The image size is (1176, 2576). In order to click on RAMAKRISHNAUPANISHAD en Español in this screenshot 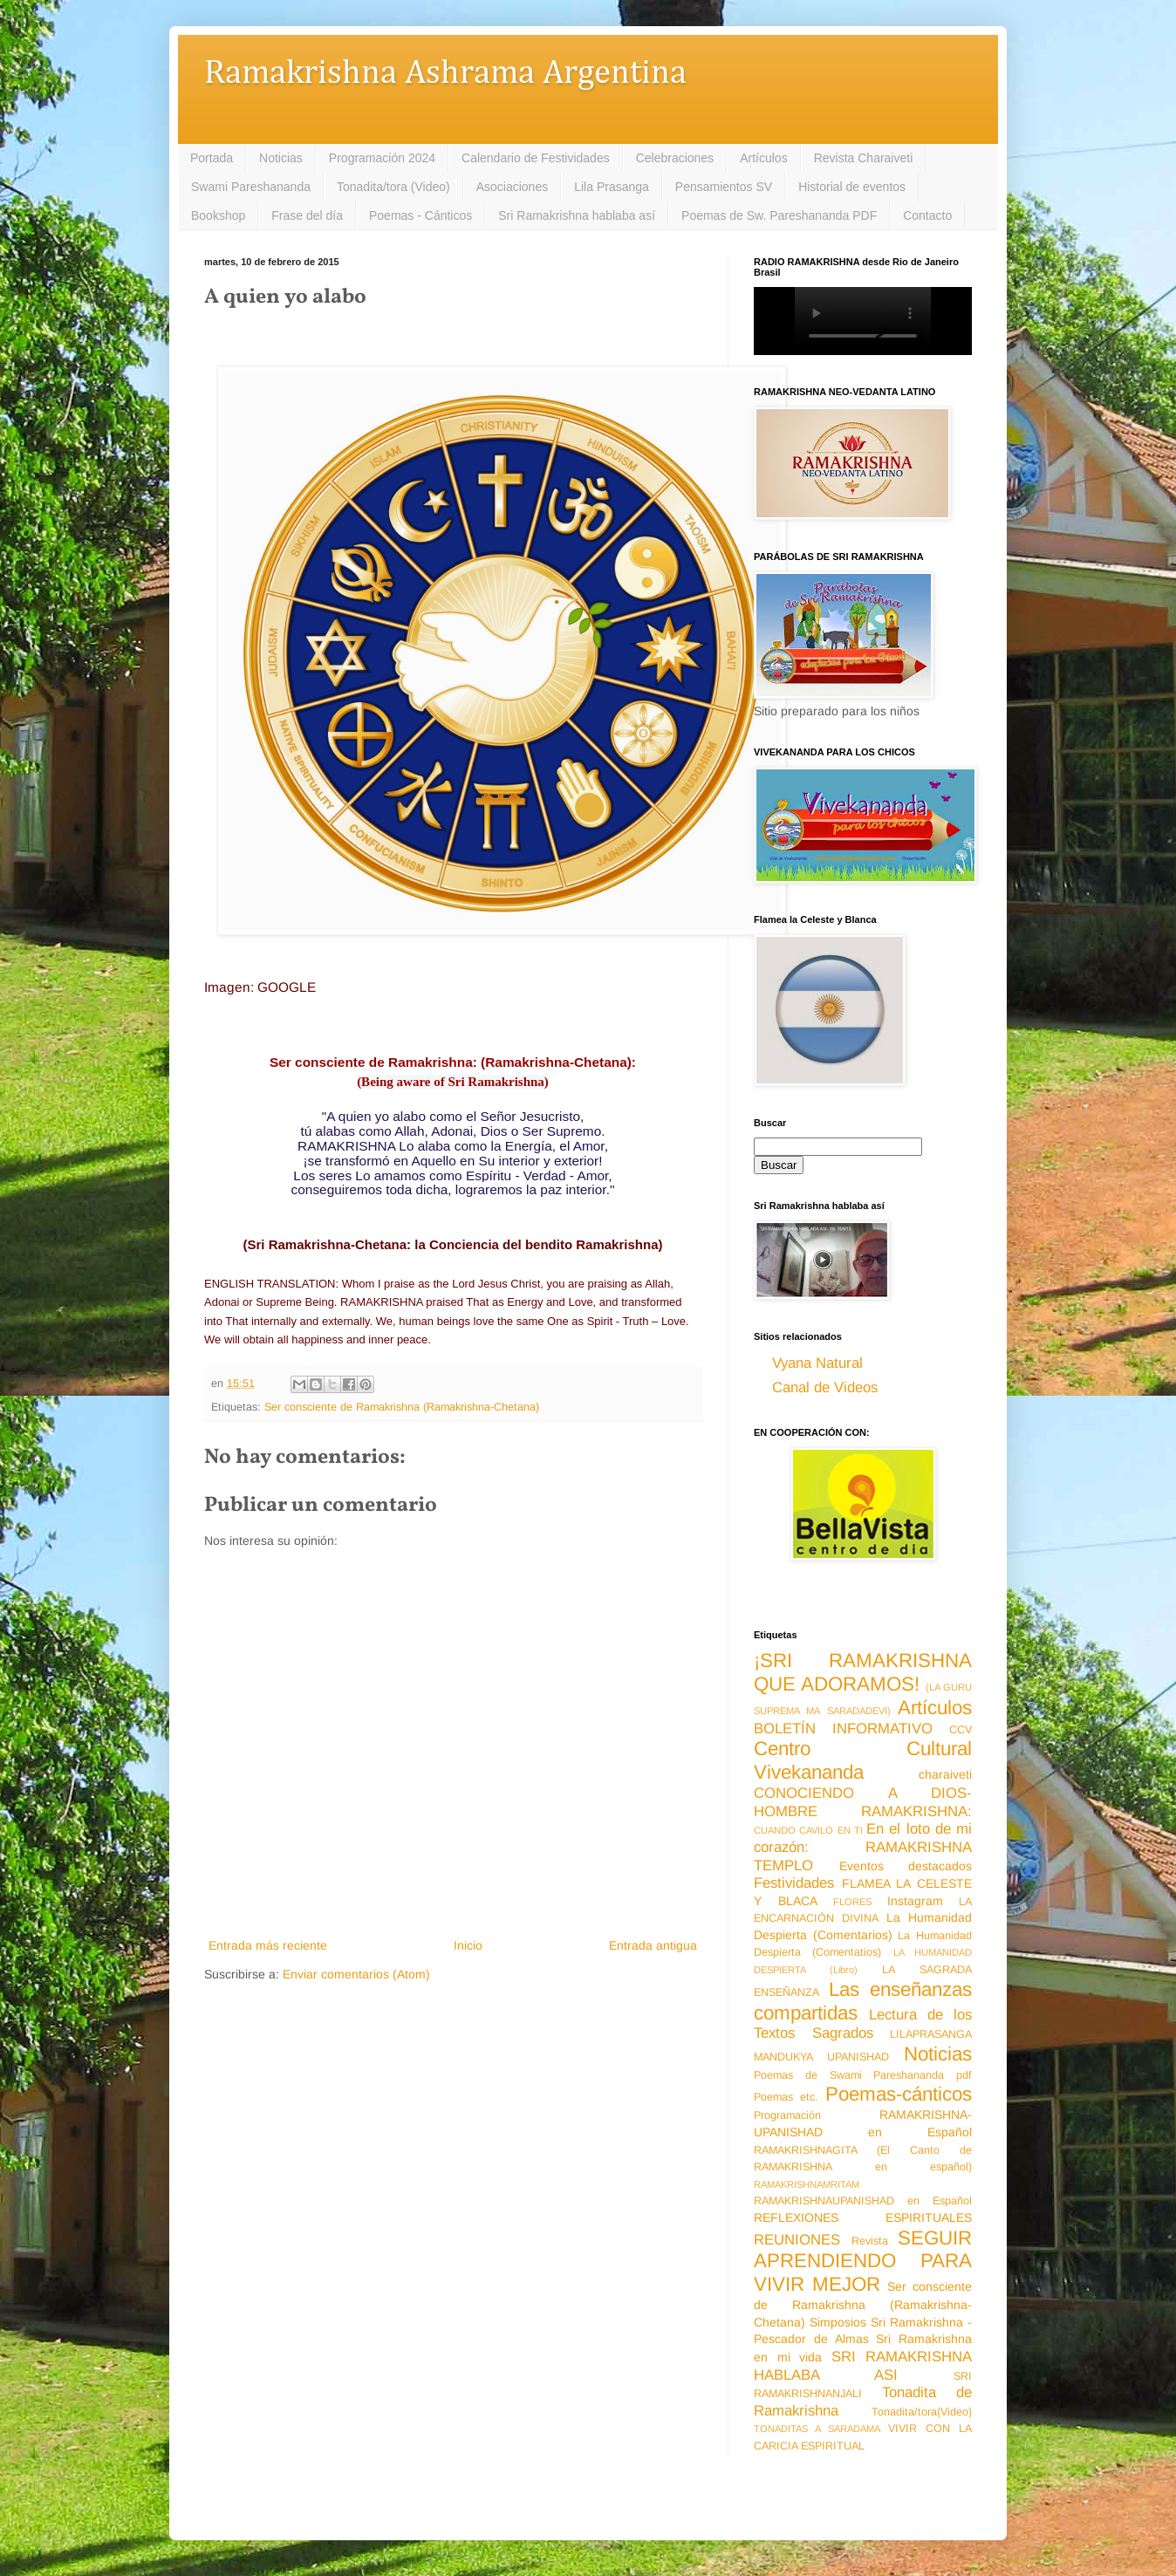, I will do `click(863, 2201)`.